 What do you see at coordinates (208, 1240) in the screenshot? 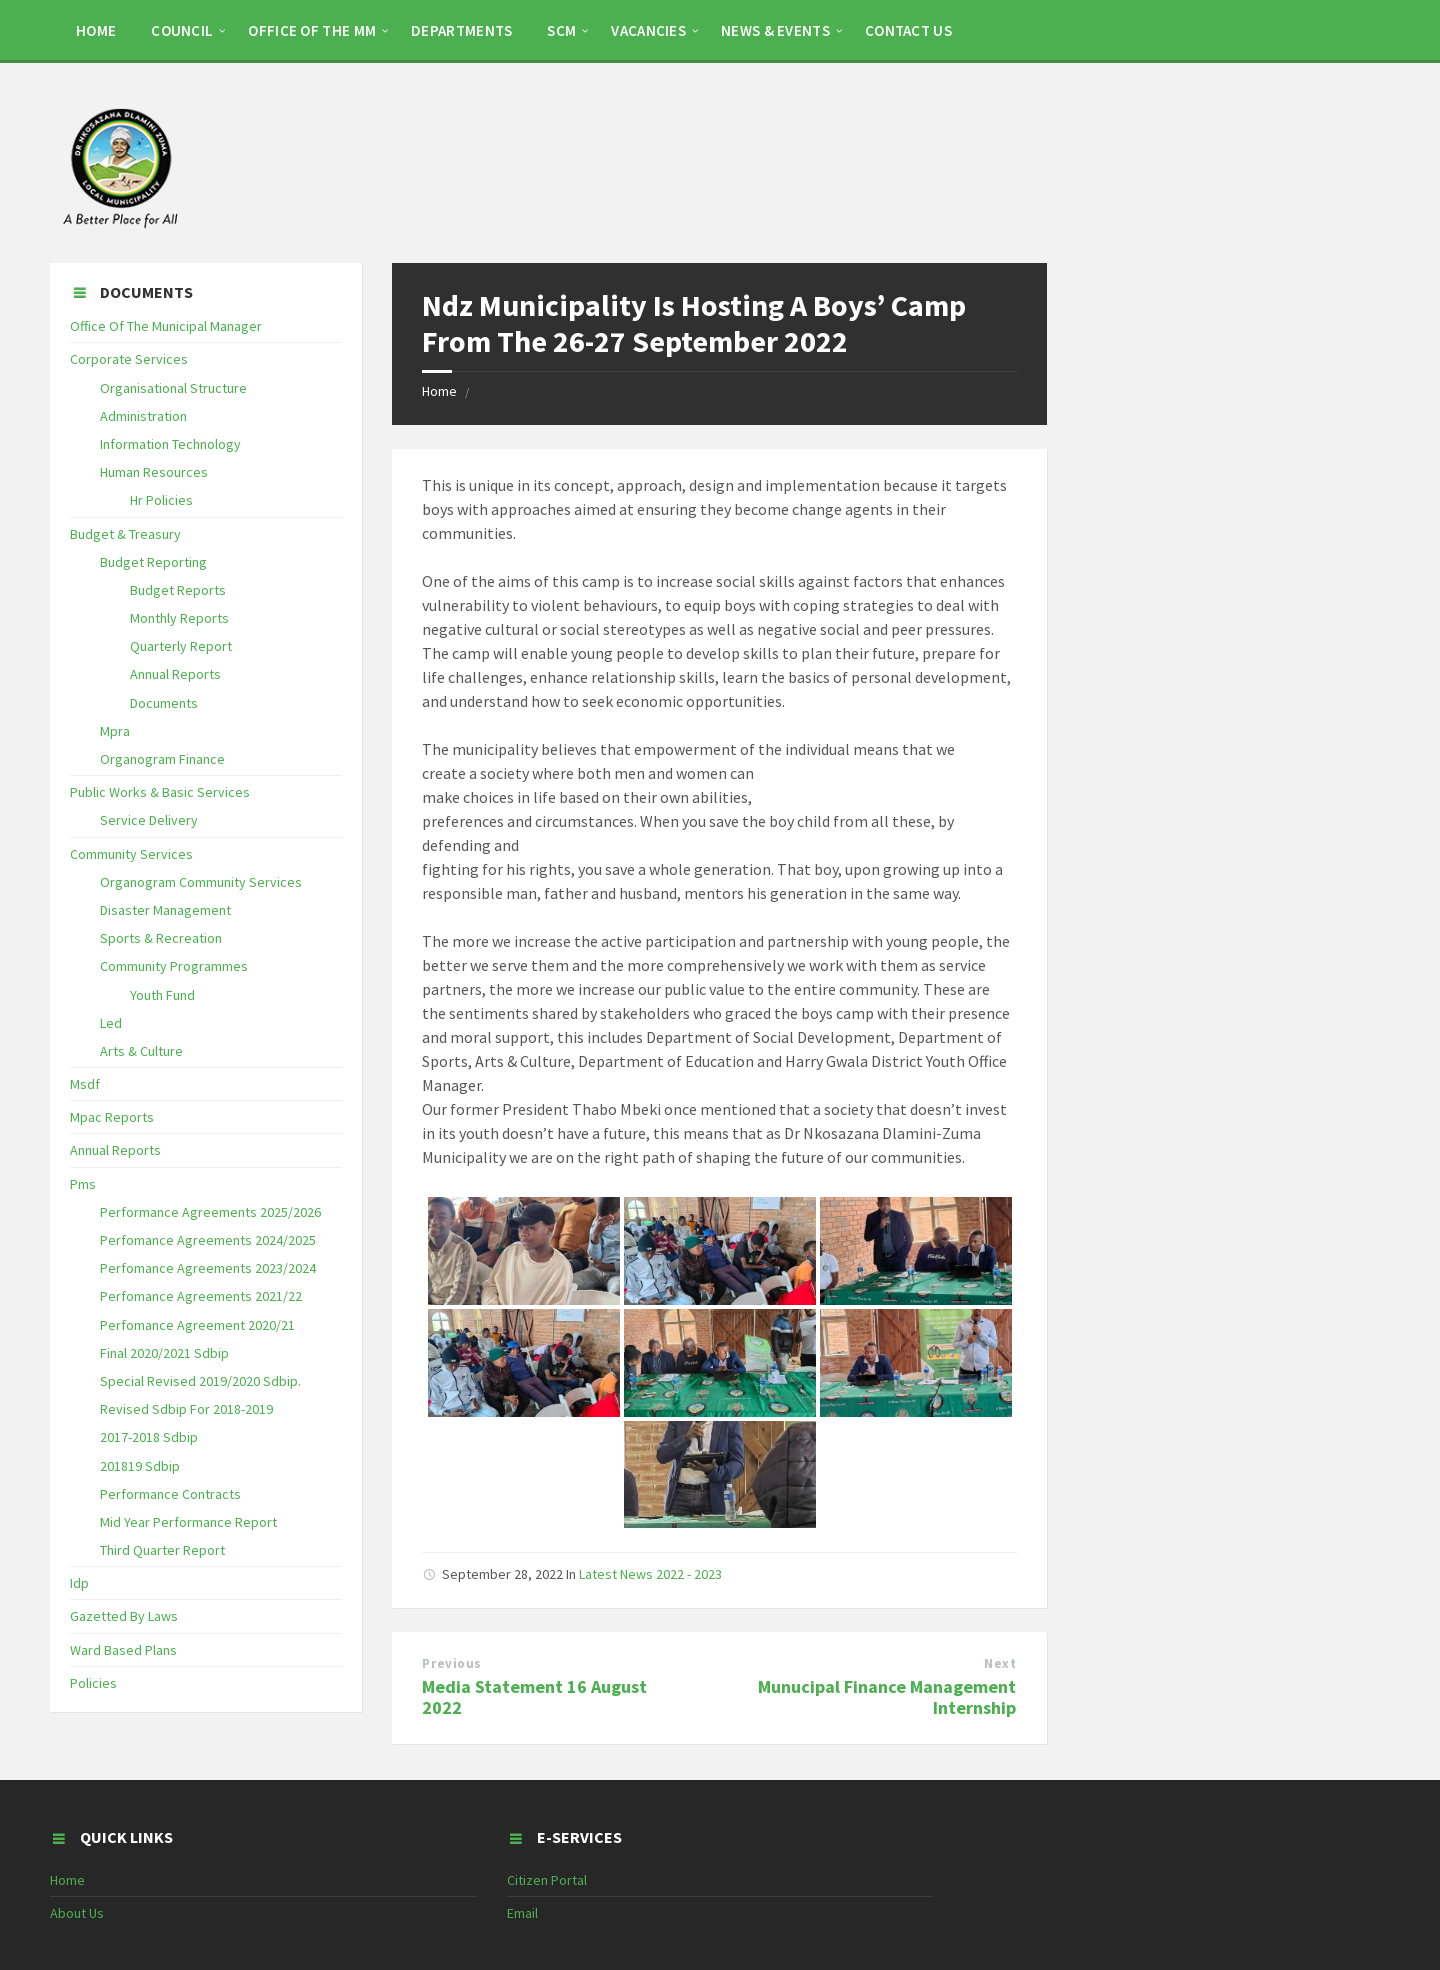
I see `Perfomance Agreements 2024/2025` at bounding box center [208, 1240].